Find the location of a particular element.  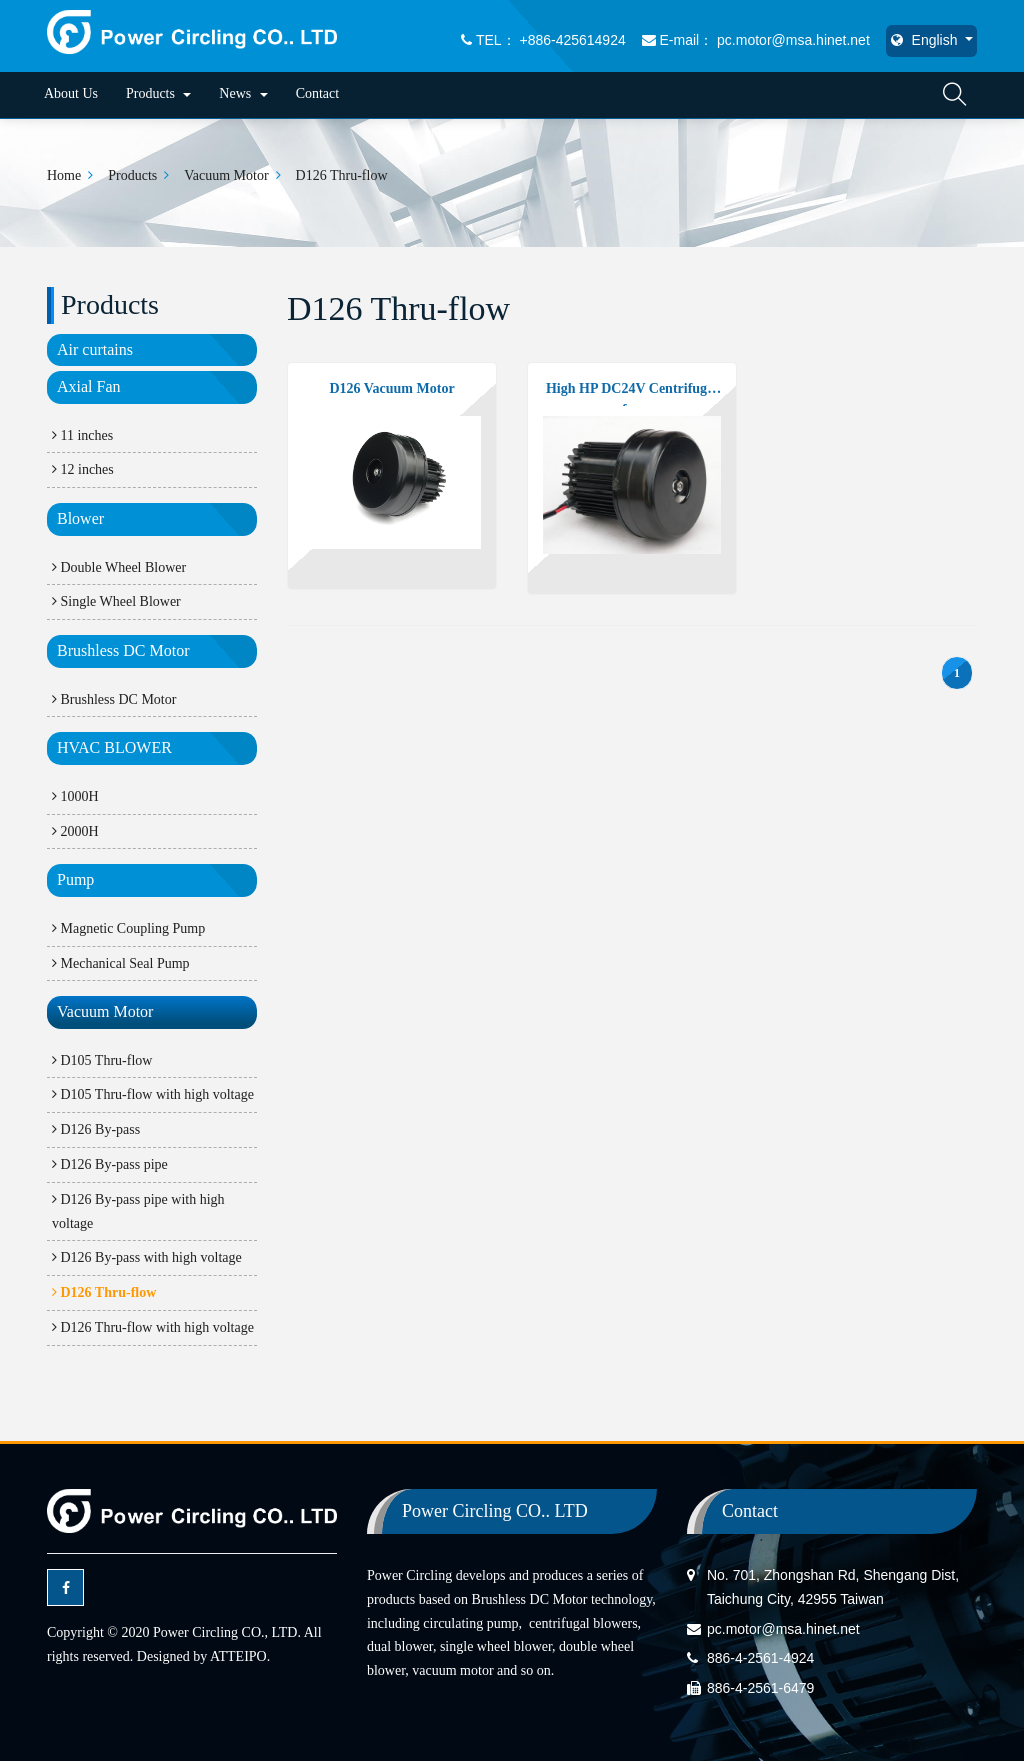

About Us is located at coordinates (71, 93).